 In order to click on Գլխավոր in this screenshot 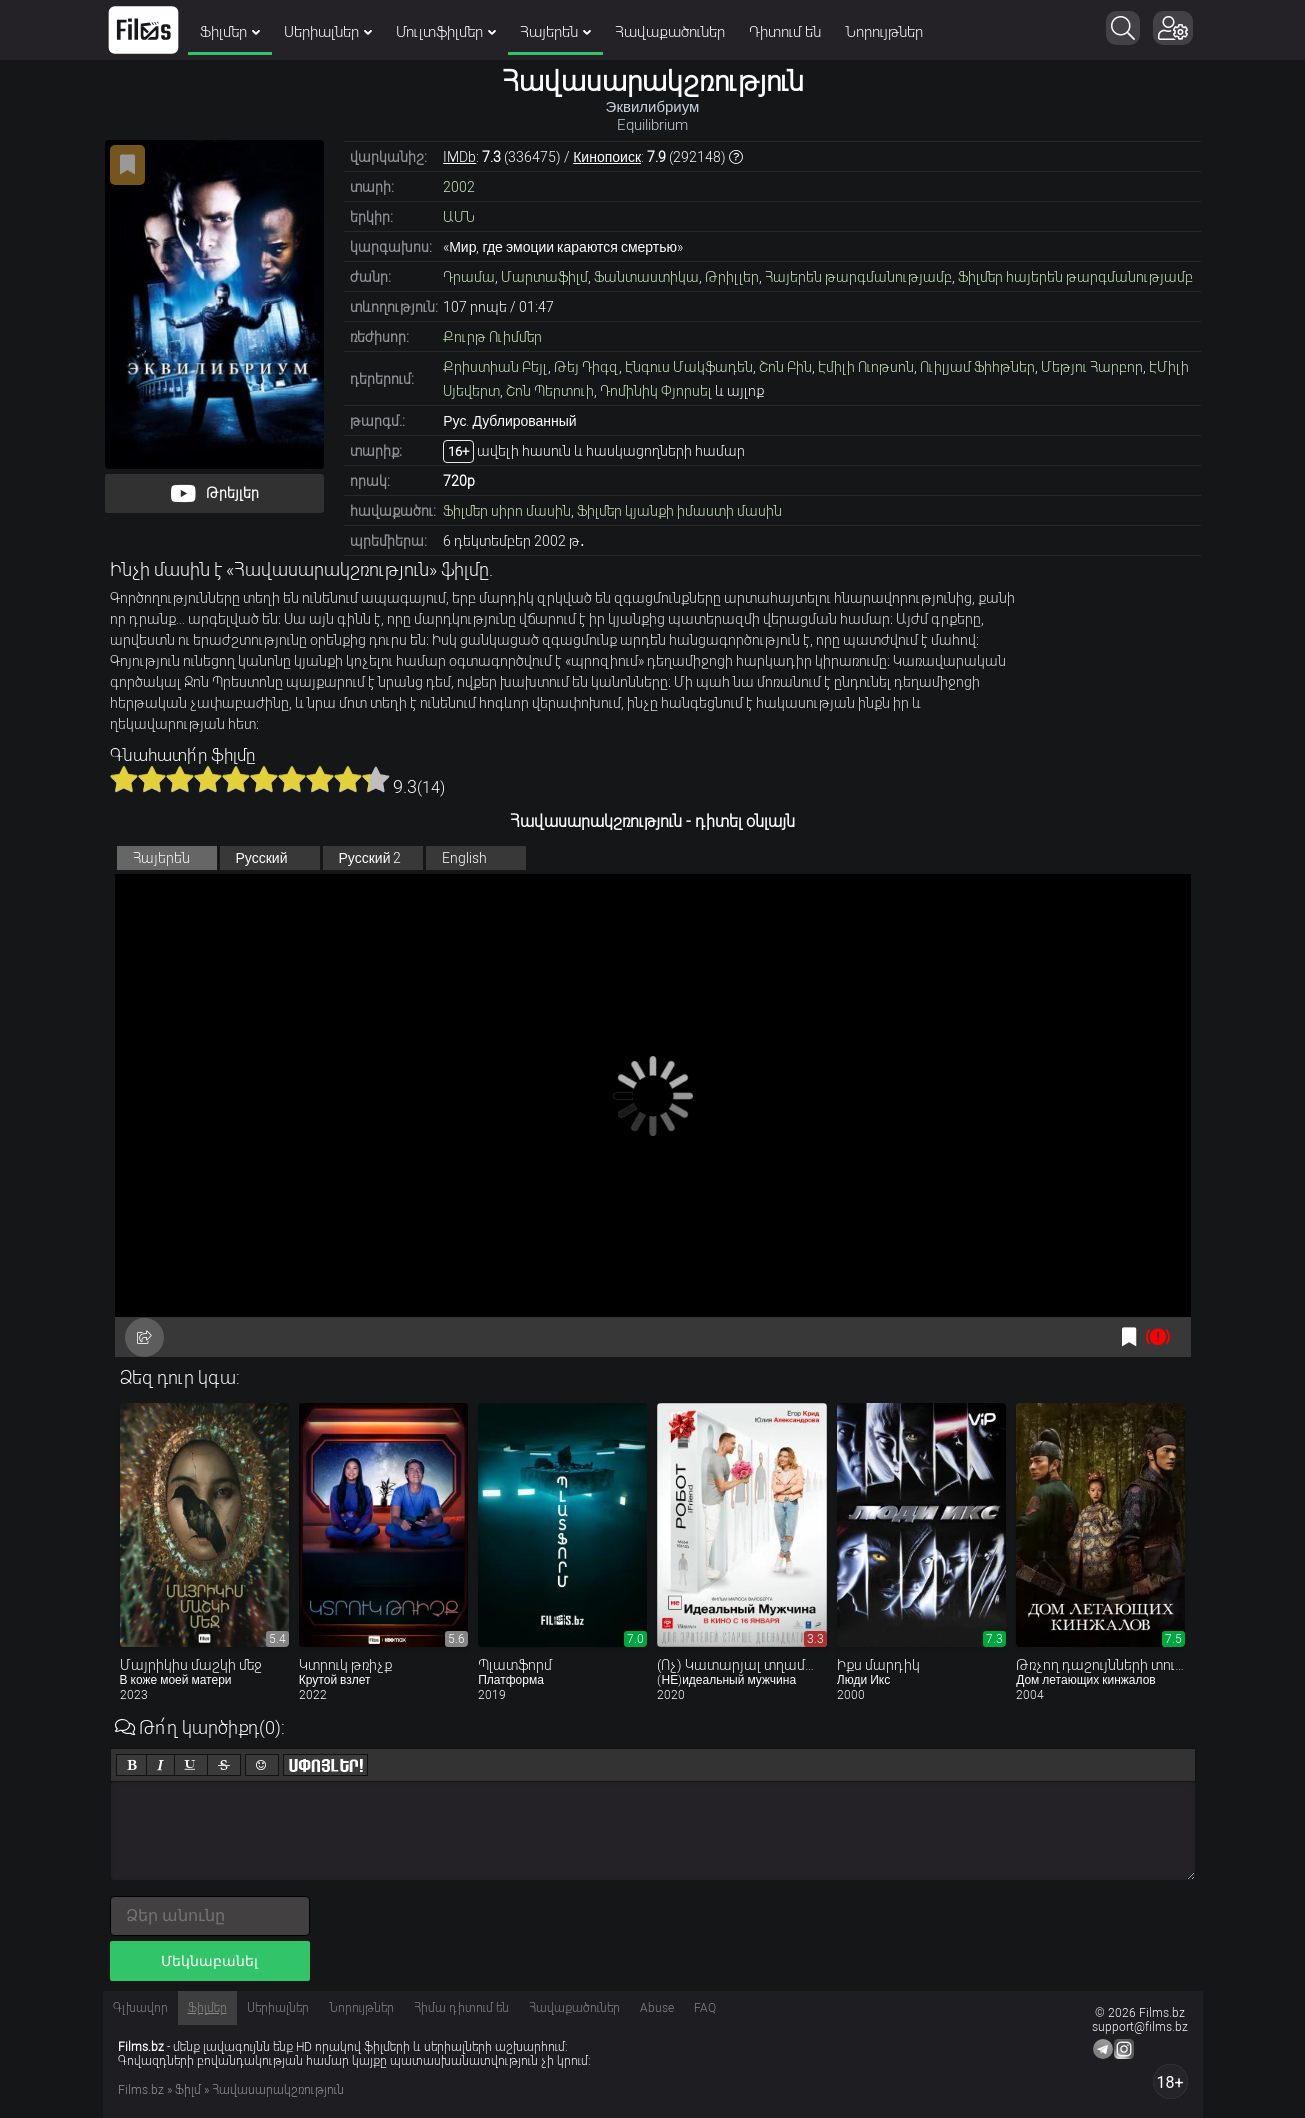, I will do `click(140, 2008)`.